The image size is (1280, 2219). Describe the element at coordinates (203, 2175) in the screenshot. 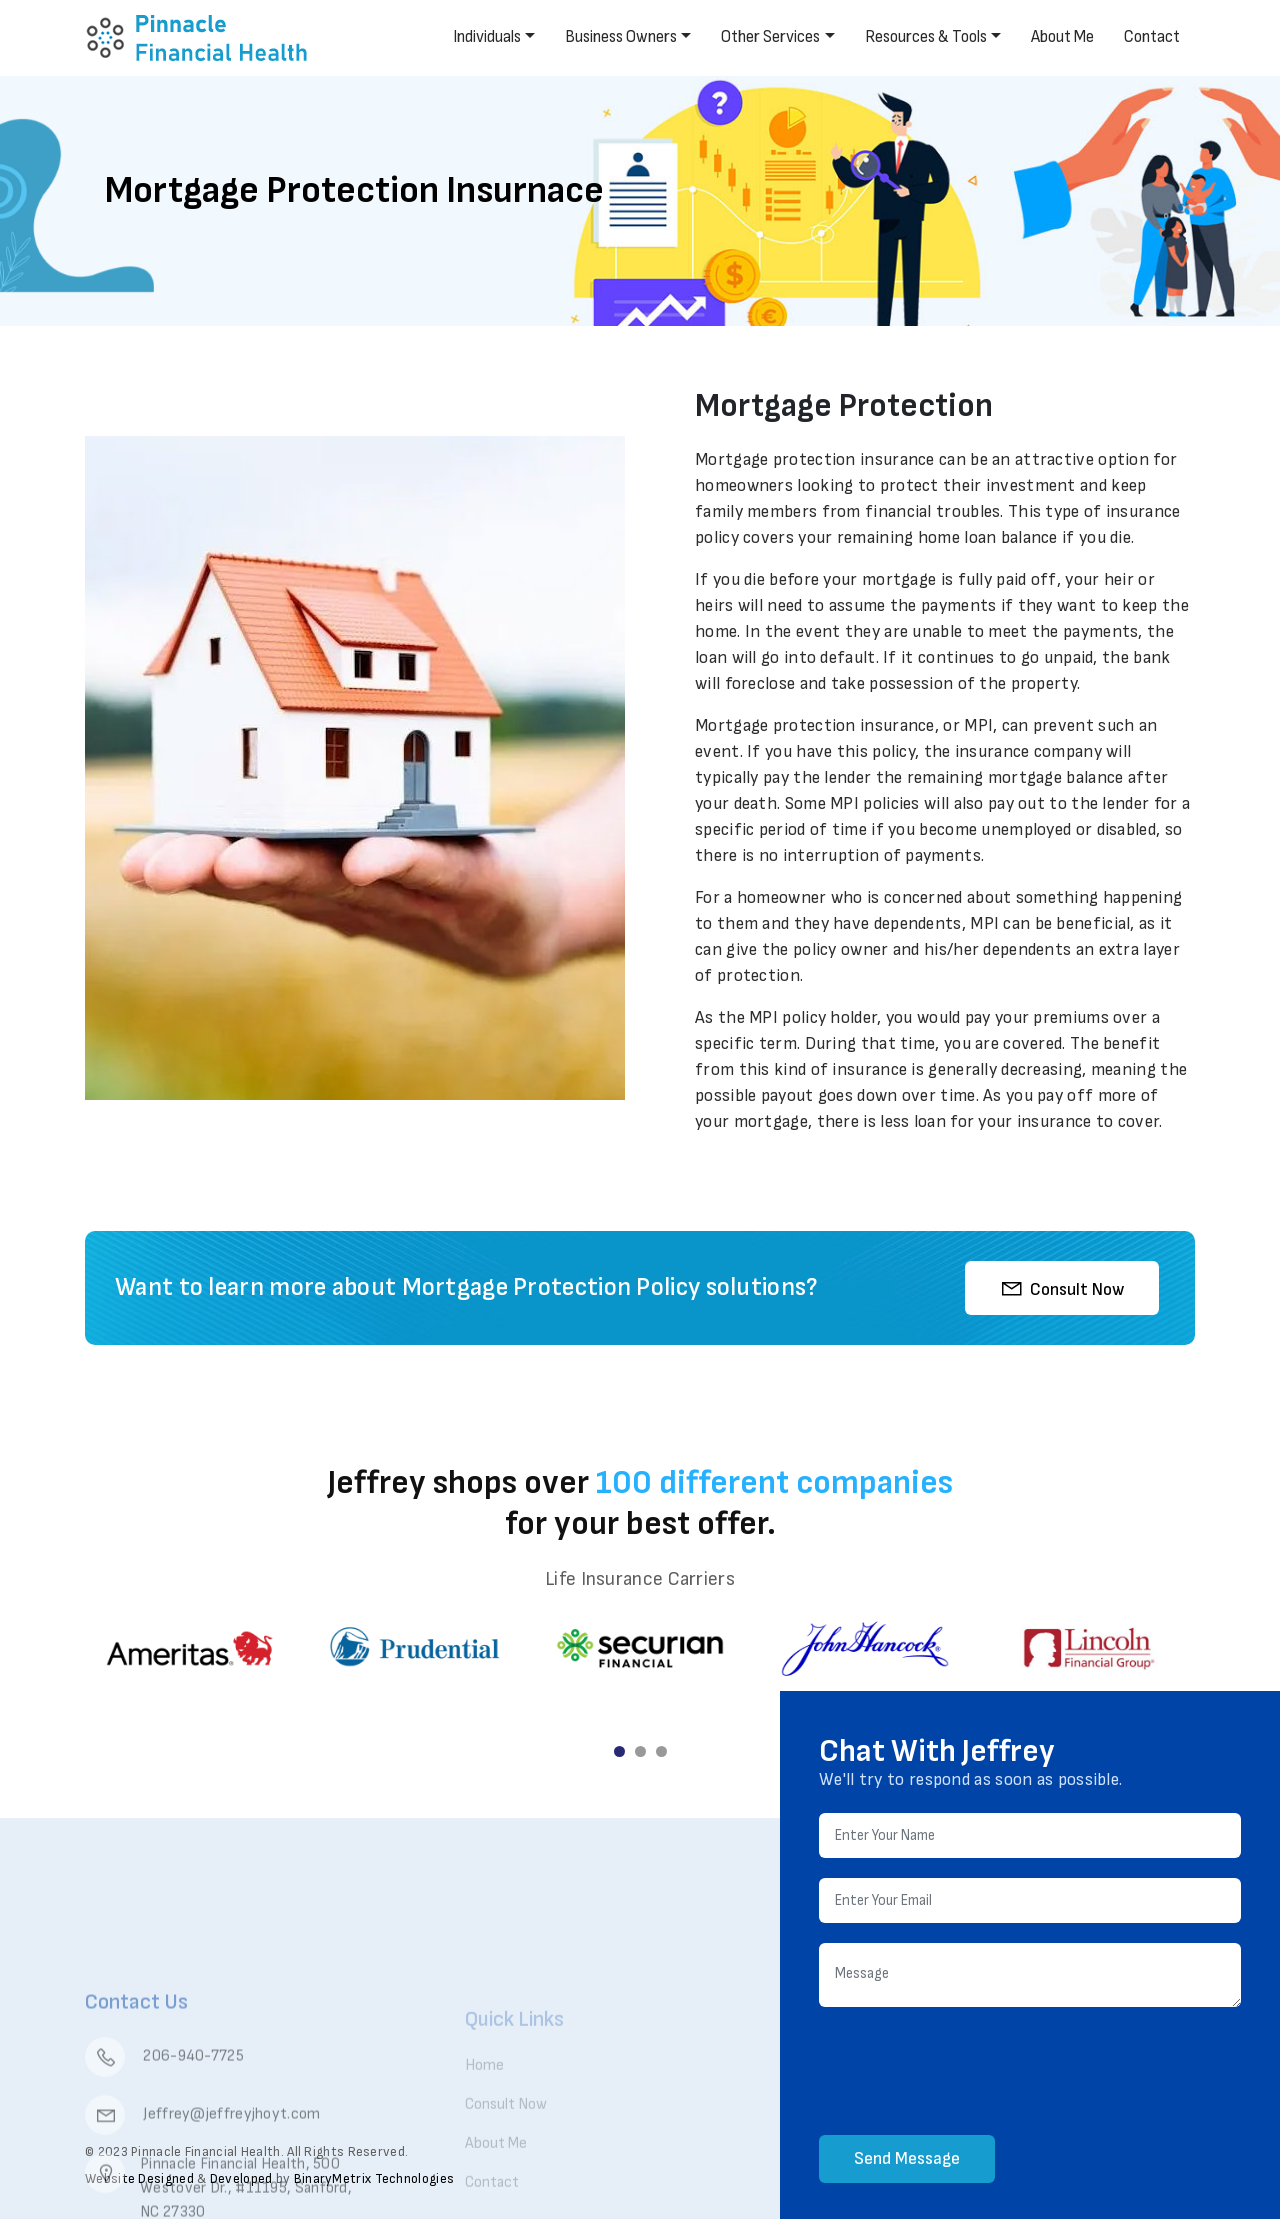

I see `Jeffrey@jeffreyjhoyt.com` at that location.